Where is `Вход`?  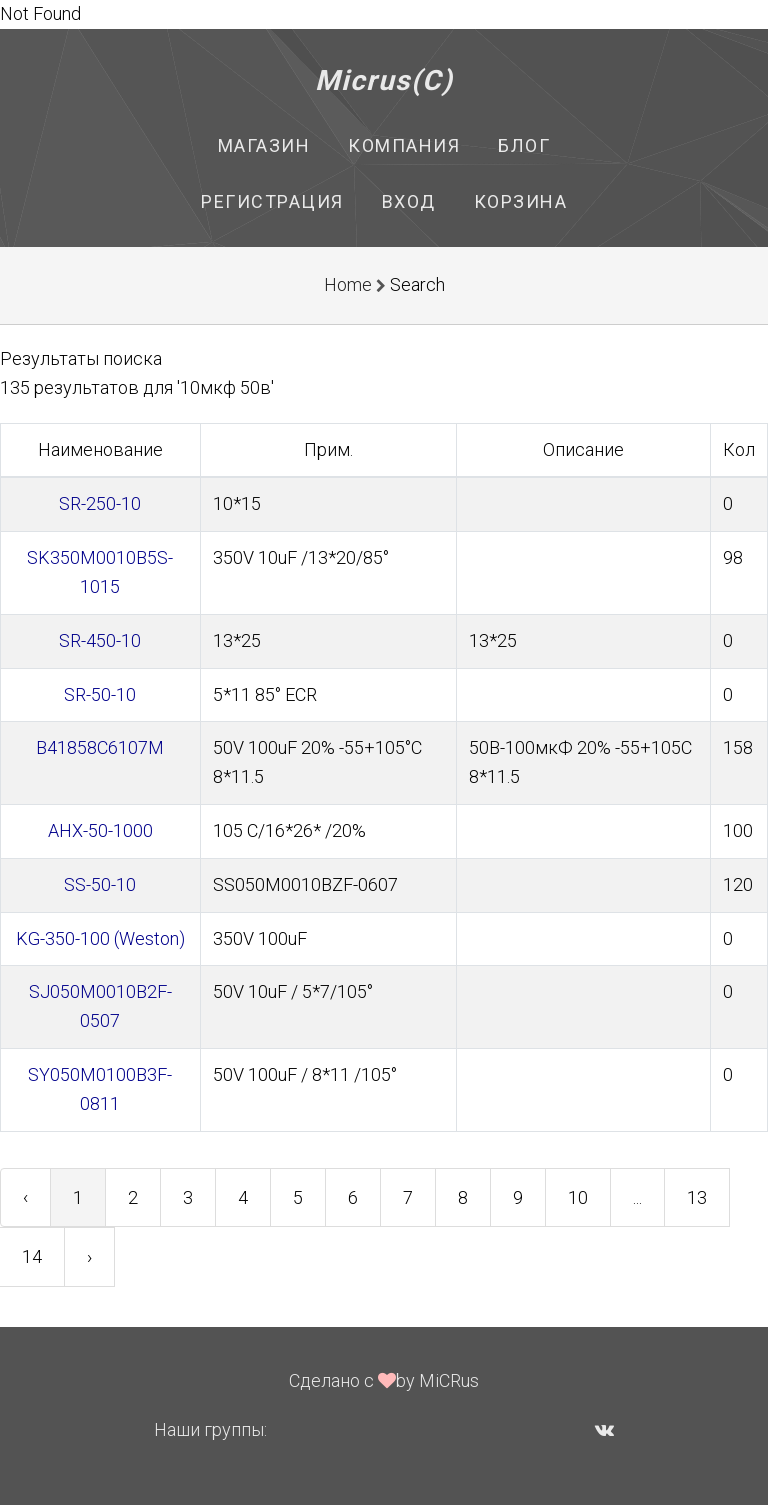 Вход is located at coordinates (409, 201).